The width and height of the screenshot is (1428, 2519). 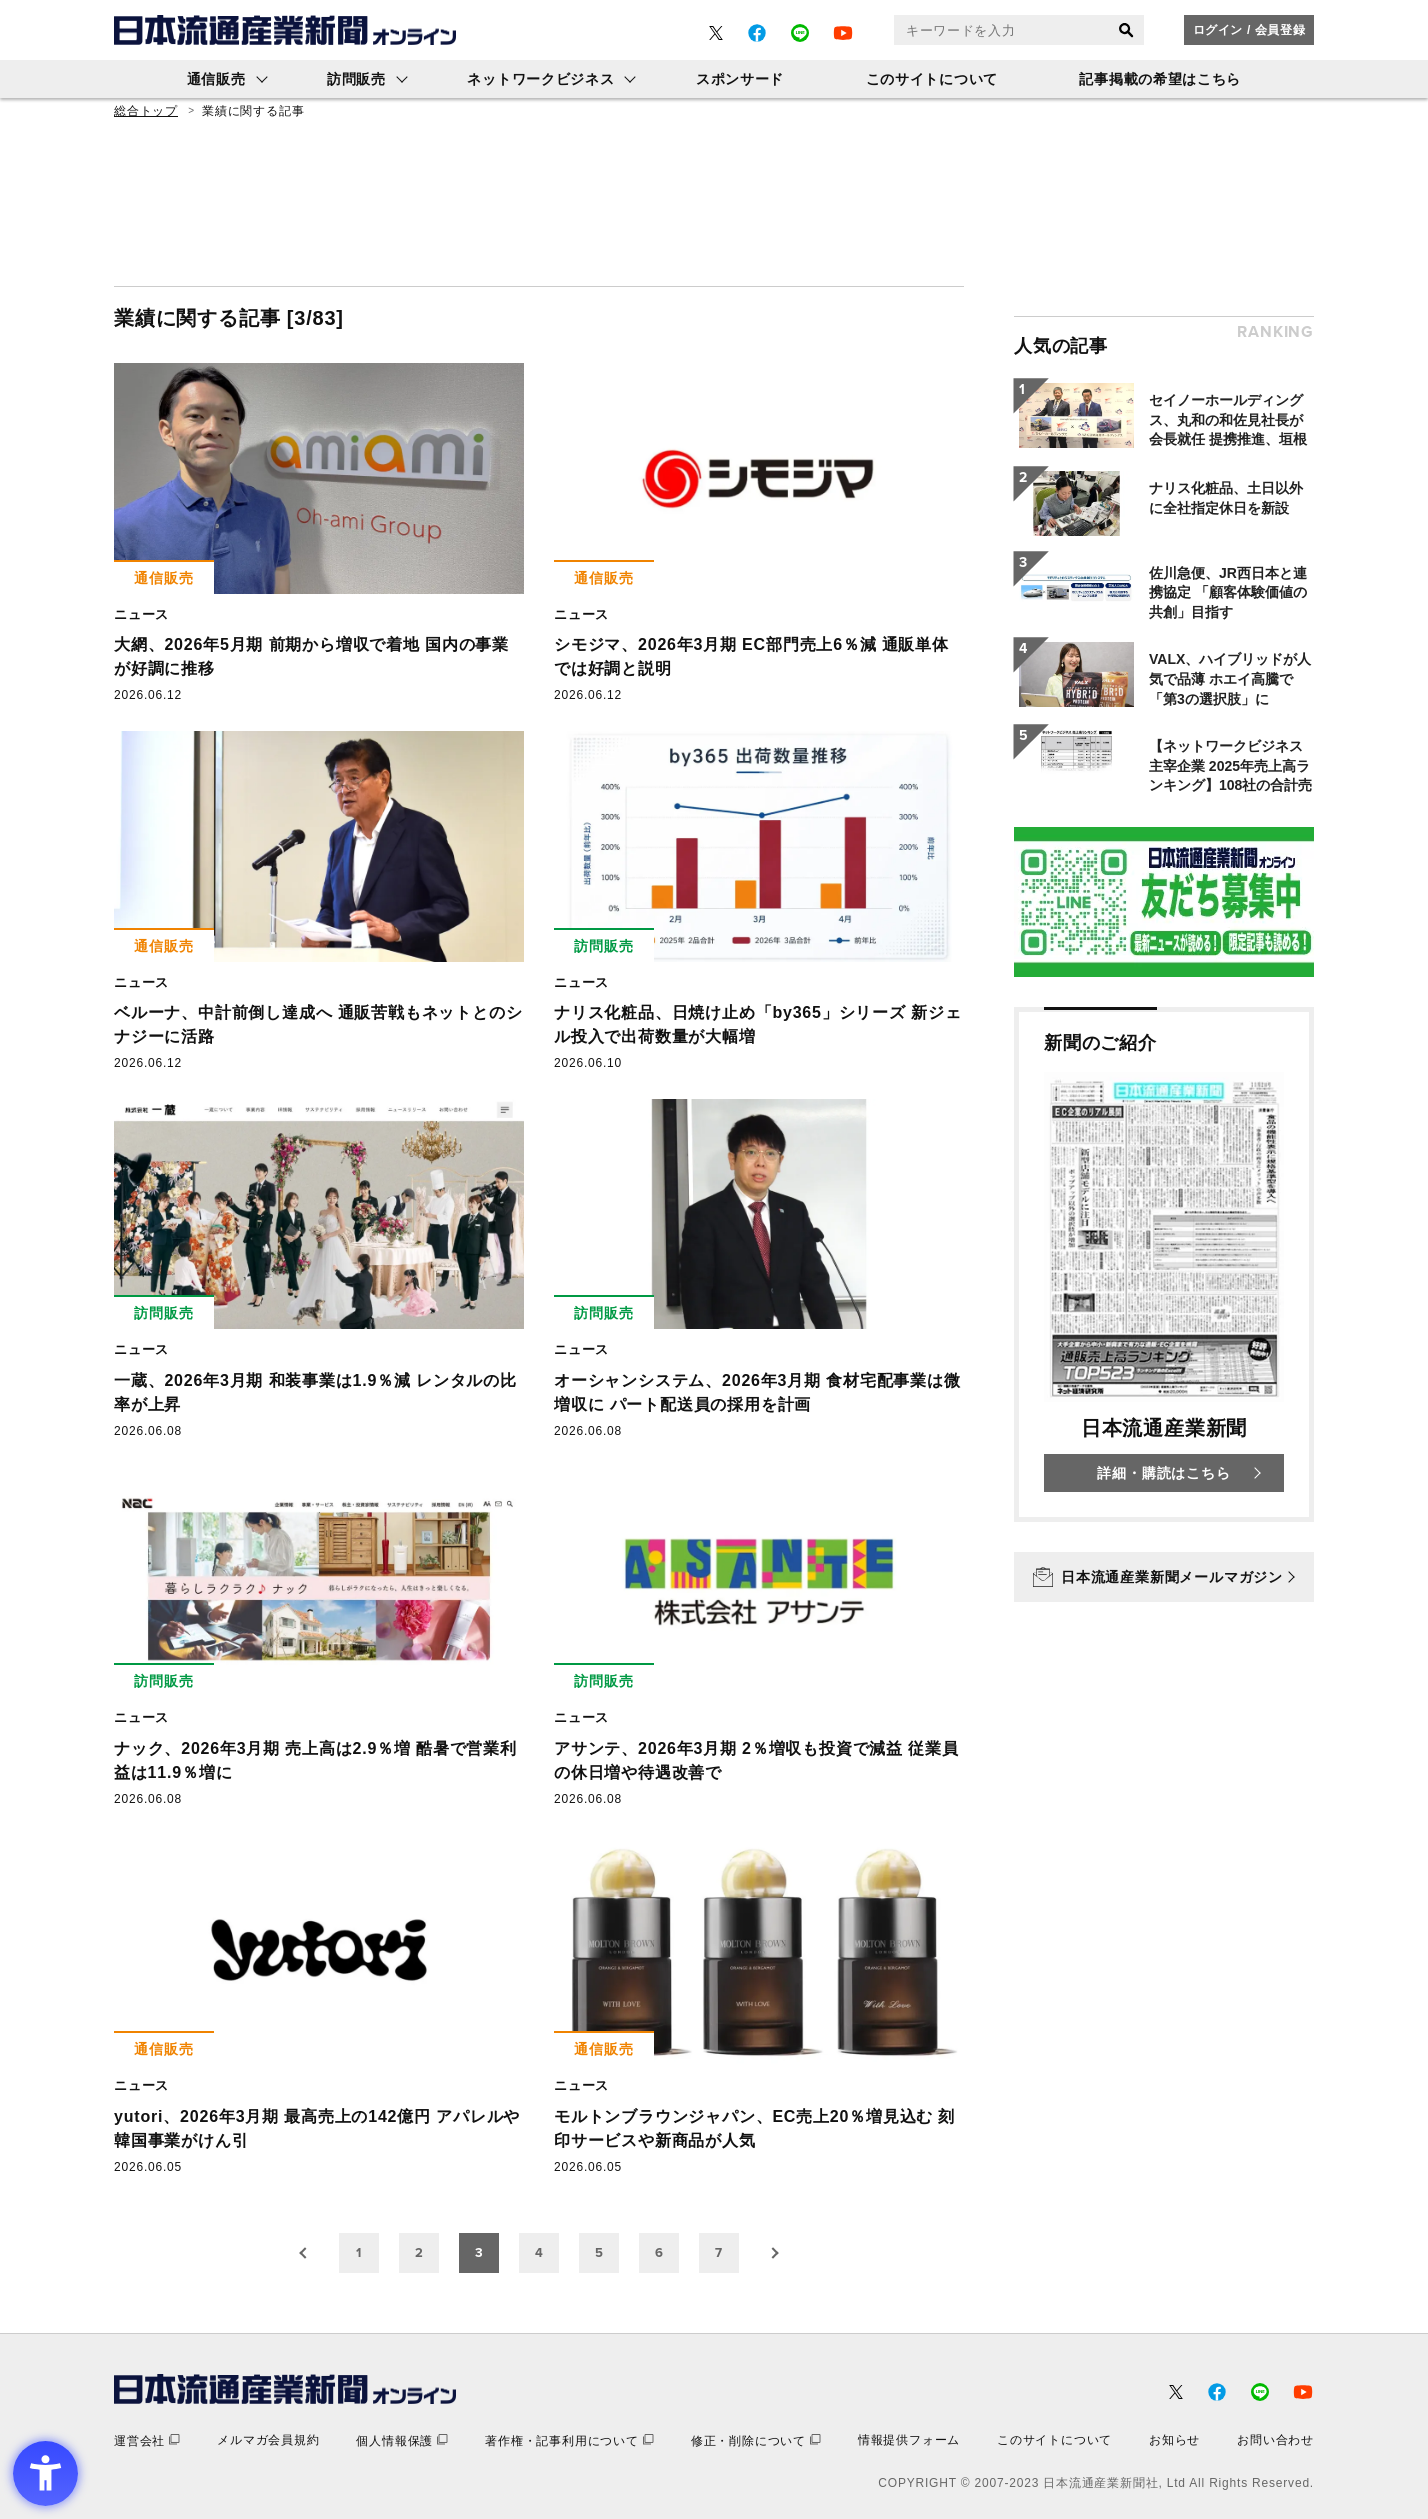 What do you see at coordinates (402, 2440) in the screenshot?
I see `[個人情報保護 - Open in New Tab]` at bounding box center [402, 2440].